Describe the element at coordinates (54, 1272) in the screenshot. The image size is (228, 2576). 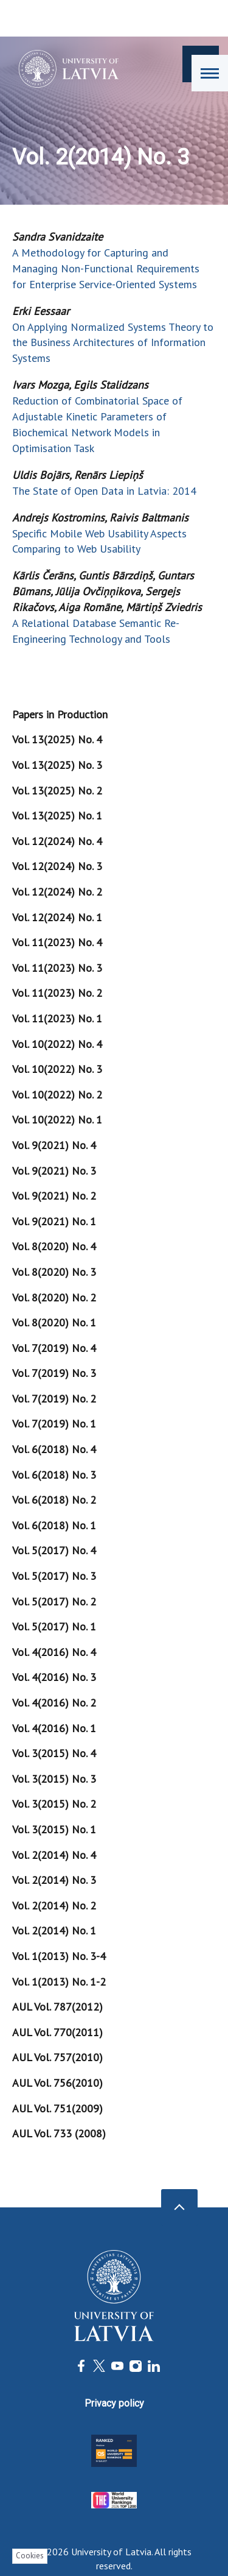
I see `Vol. 8(2020) No. 3` at that location.